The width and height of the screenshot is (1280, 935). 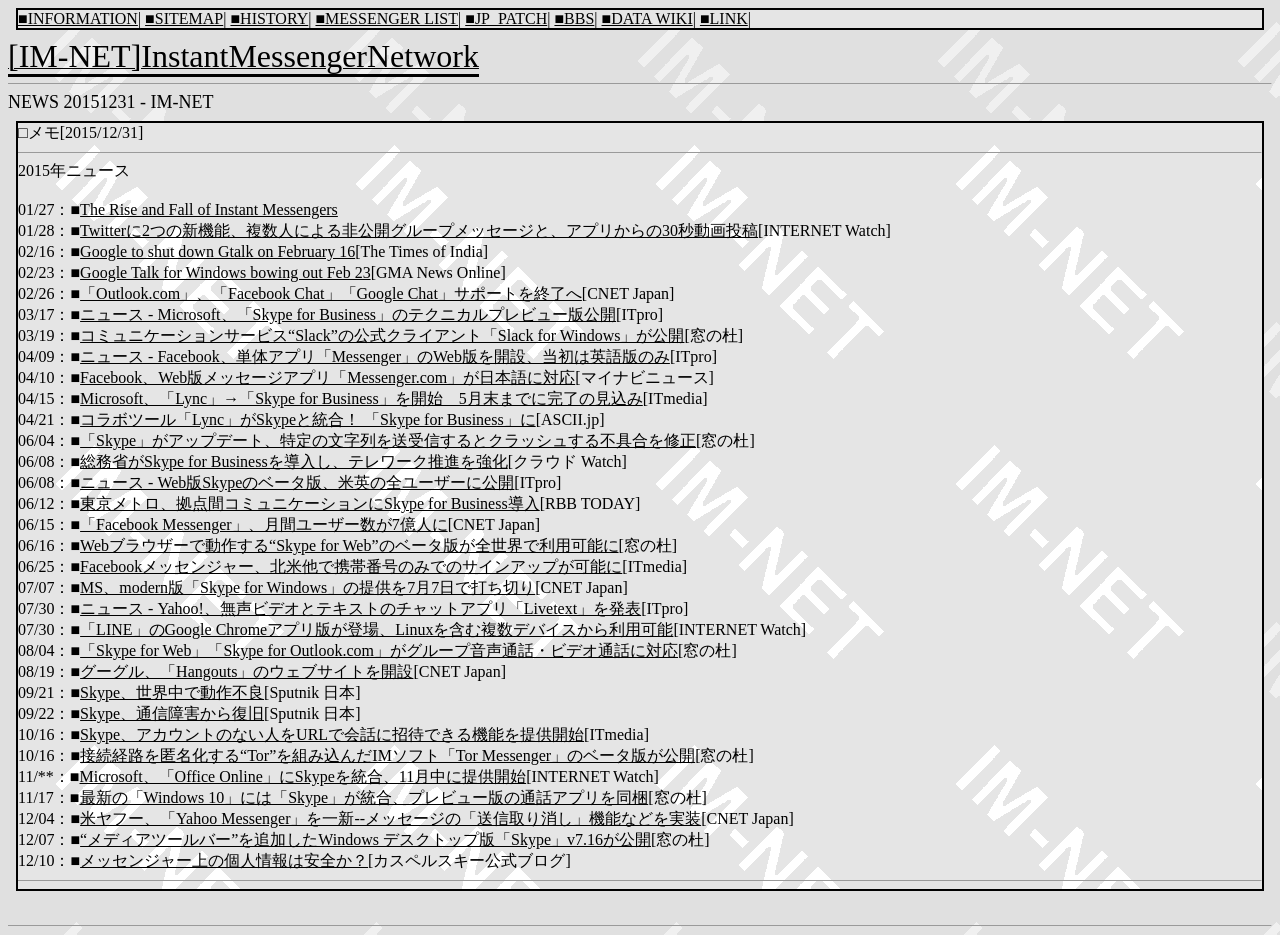 What do you see at coordinates (224, 860) in the screenshot?
I see `メッセンジャー上の個人情報は安全か？` at bounding box center [224, 860].